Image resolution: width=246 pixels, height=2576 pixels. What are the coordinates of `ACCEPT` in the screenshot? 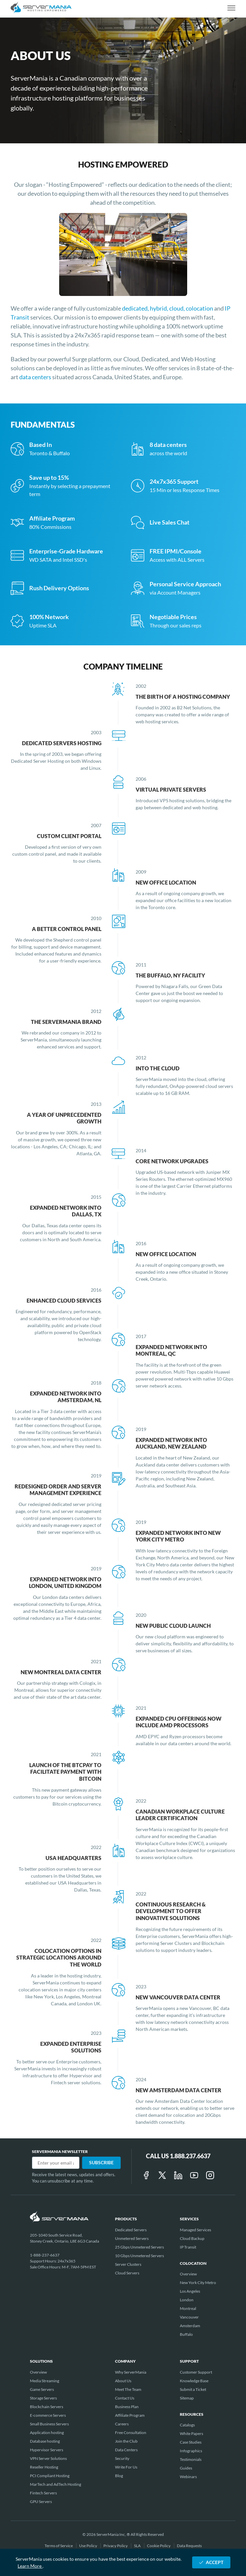 It's located at (211, 2562).